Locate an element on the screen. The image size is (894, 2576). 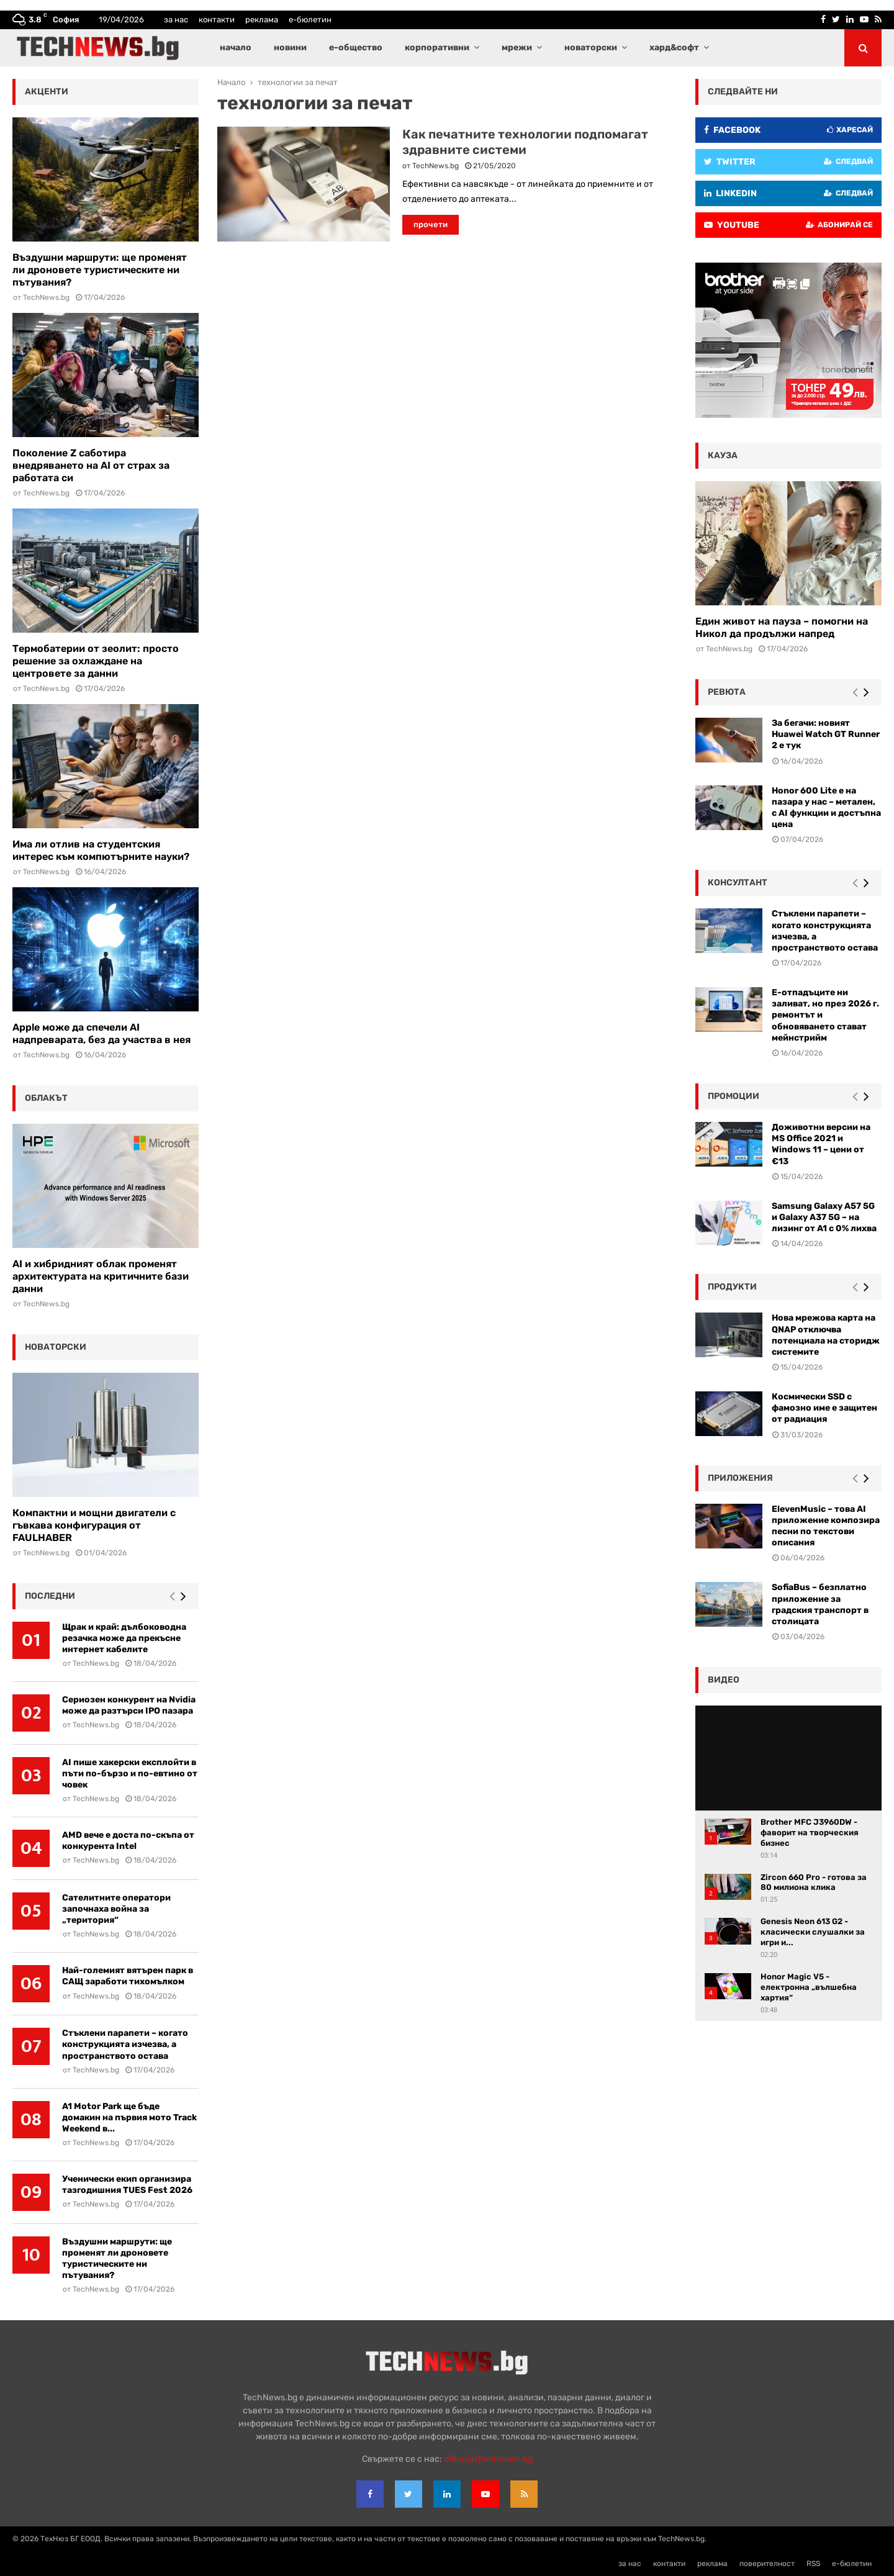
е-общество is located at coordinates (355, 47).